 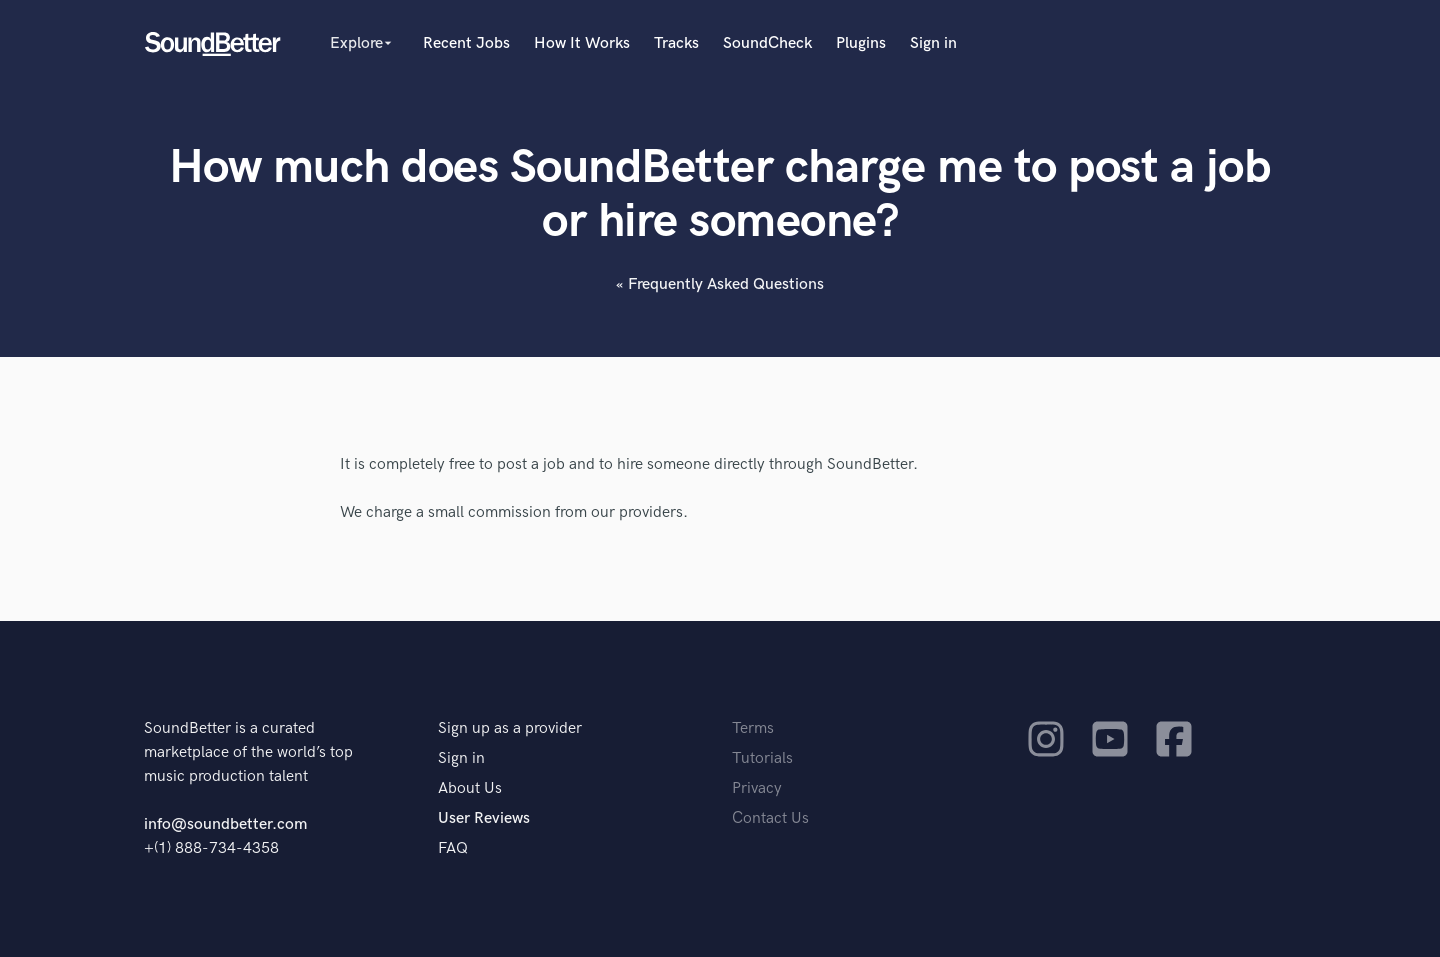 What do you see at coordinates (453, 848) in the screenshot?
I see `FAQ` at bounding box center [453, 848].